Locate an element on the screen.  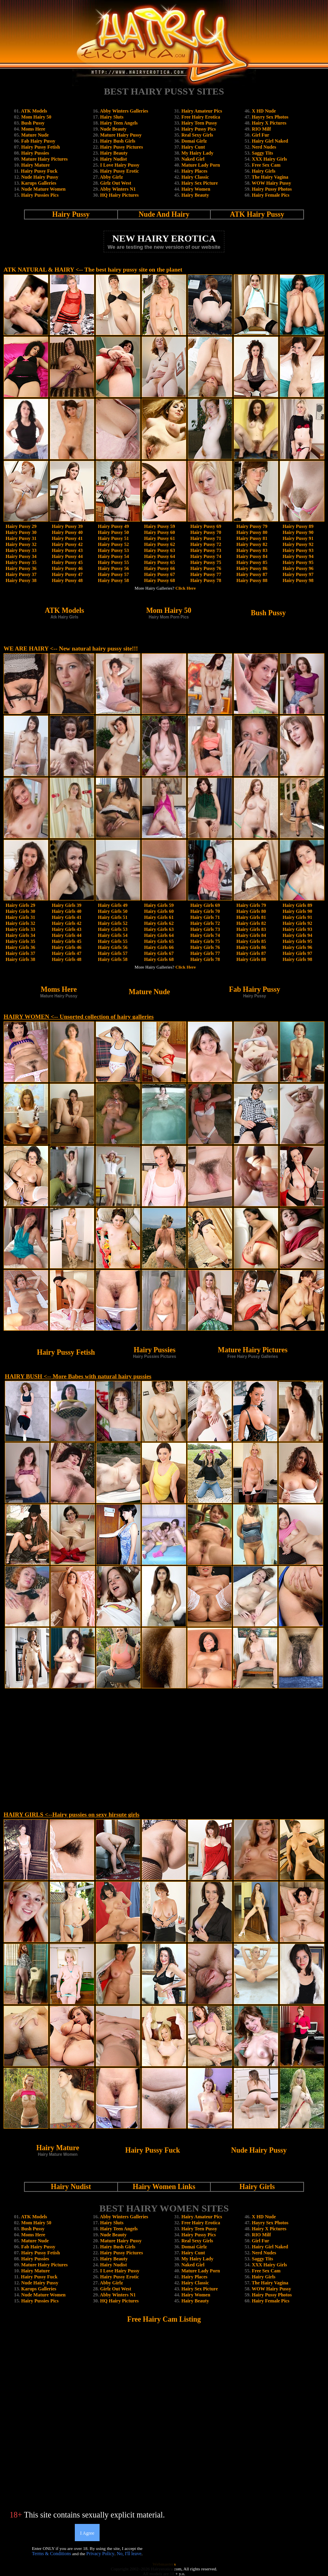
Hairy Girls 62 is located at coordinates (159, 923).